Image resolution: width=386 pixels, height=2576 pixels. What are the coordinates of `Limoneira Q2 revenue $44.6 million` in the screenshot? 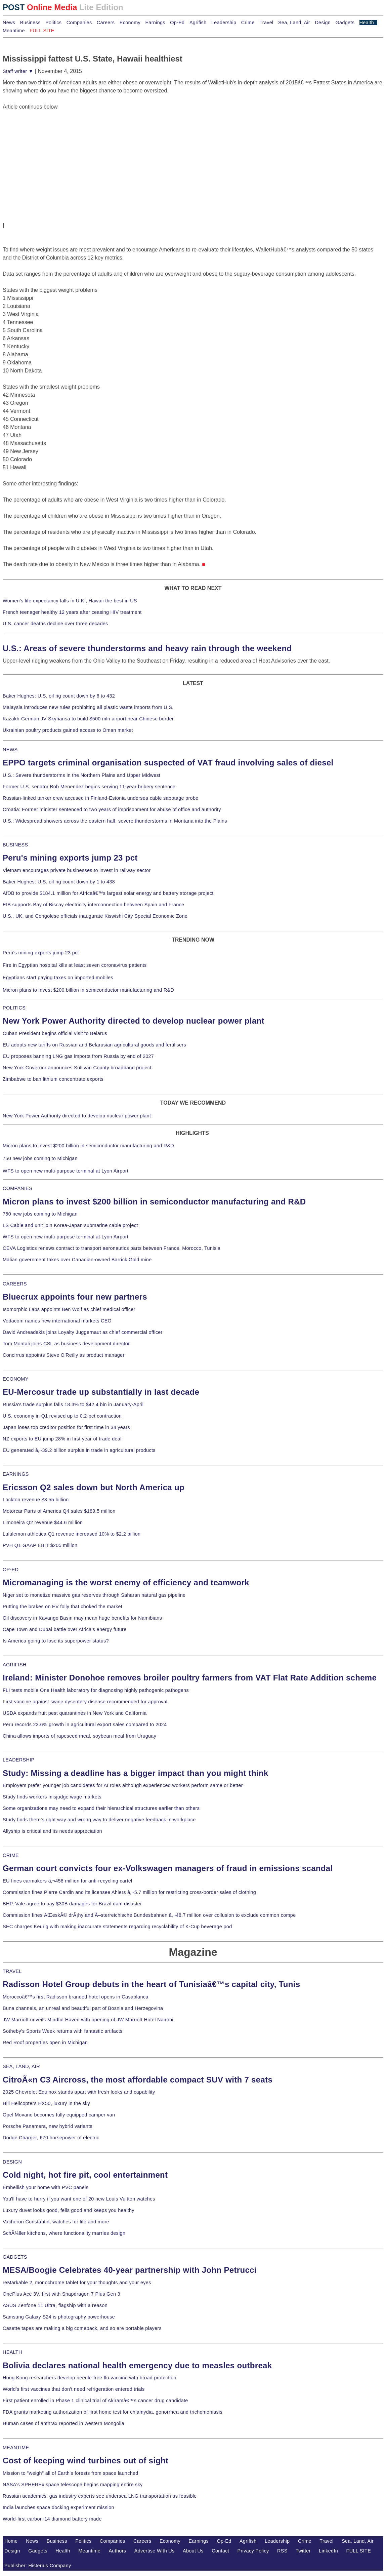 It's located at (43, 1522).